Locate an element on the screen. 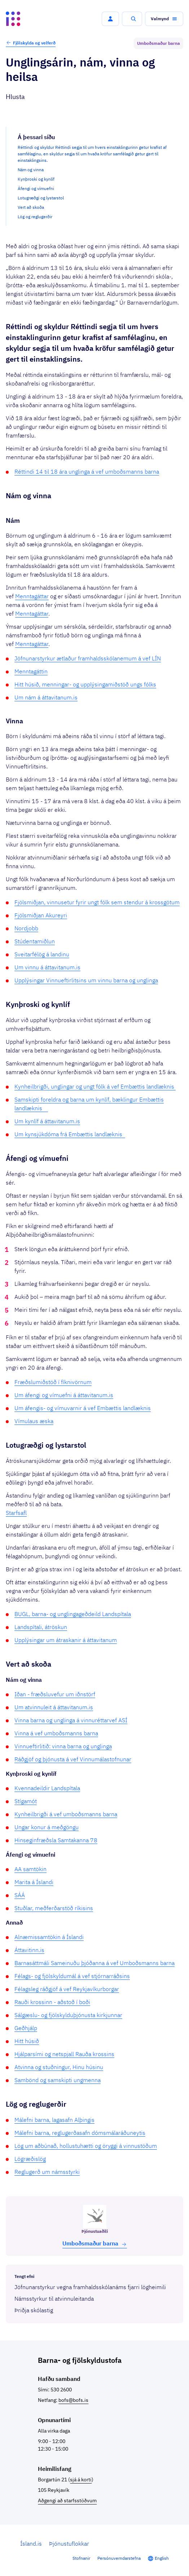 This screenshot has height=2576, width=189. Stígamót is located at coordinates (25, 1801).